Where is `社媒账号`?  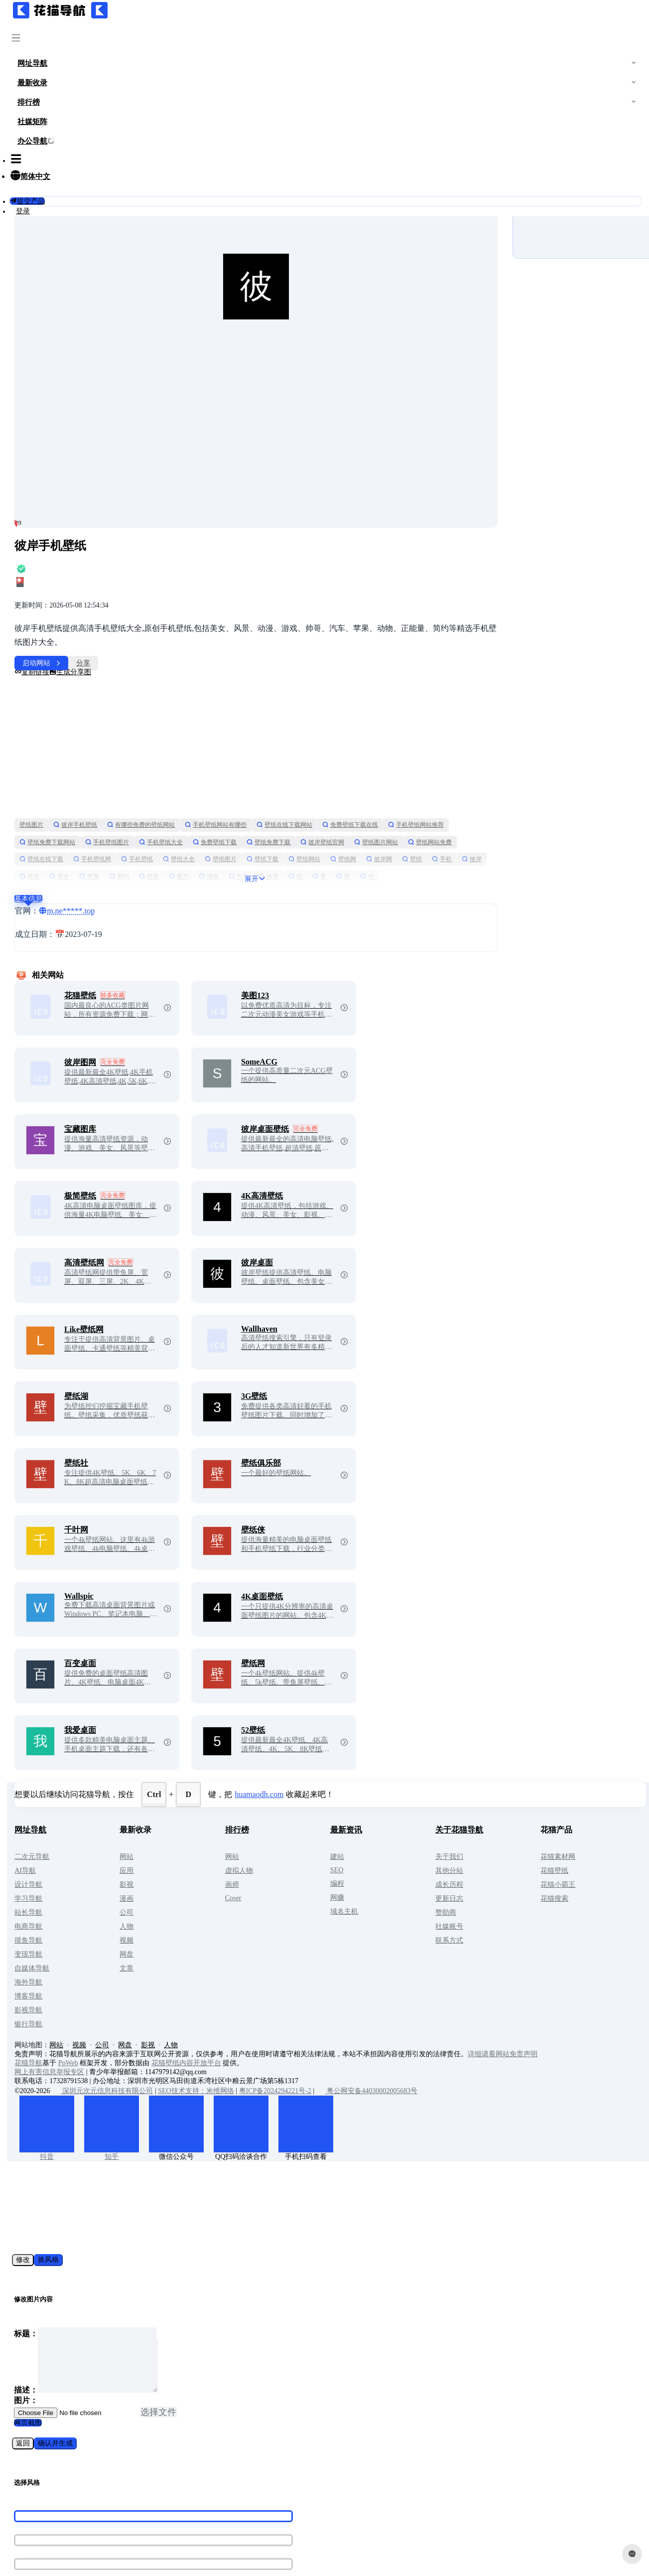 社媒账号 is located at coordinates (480, 1856).